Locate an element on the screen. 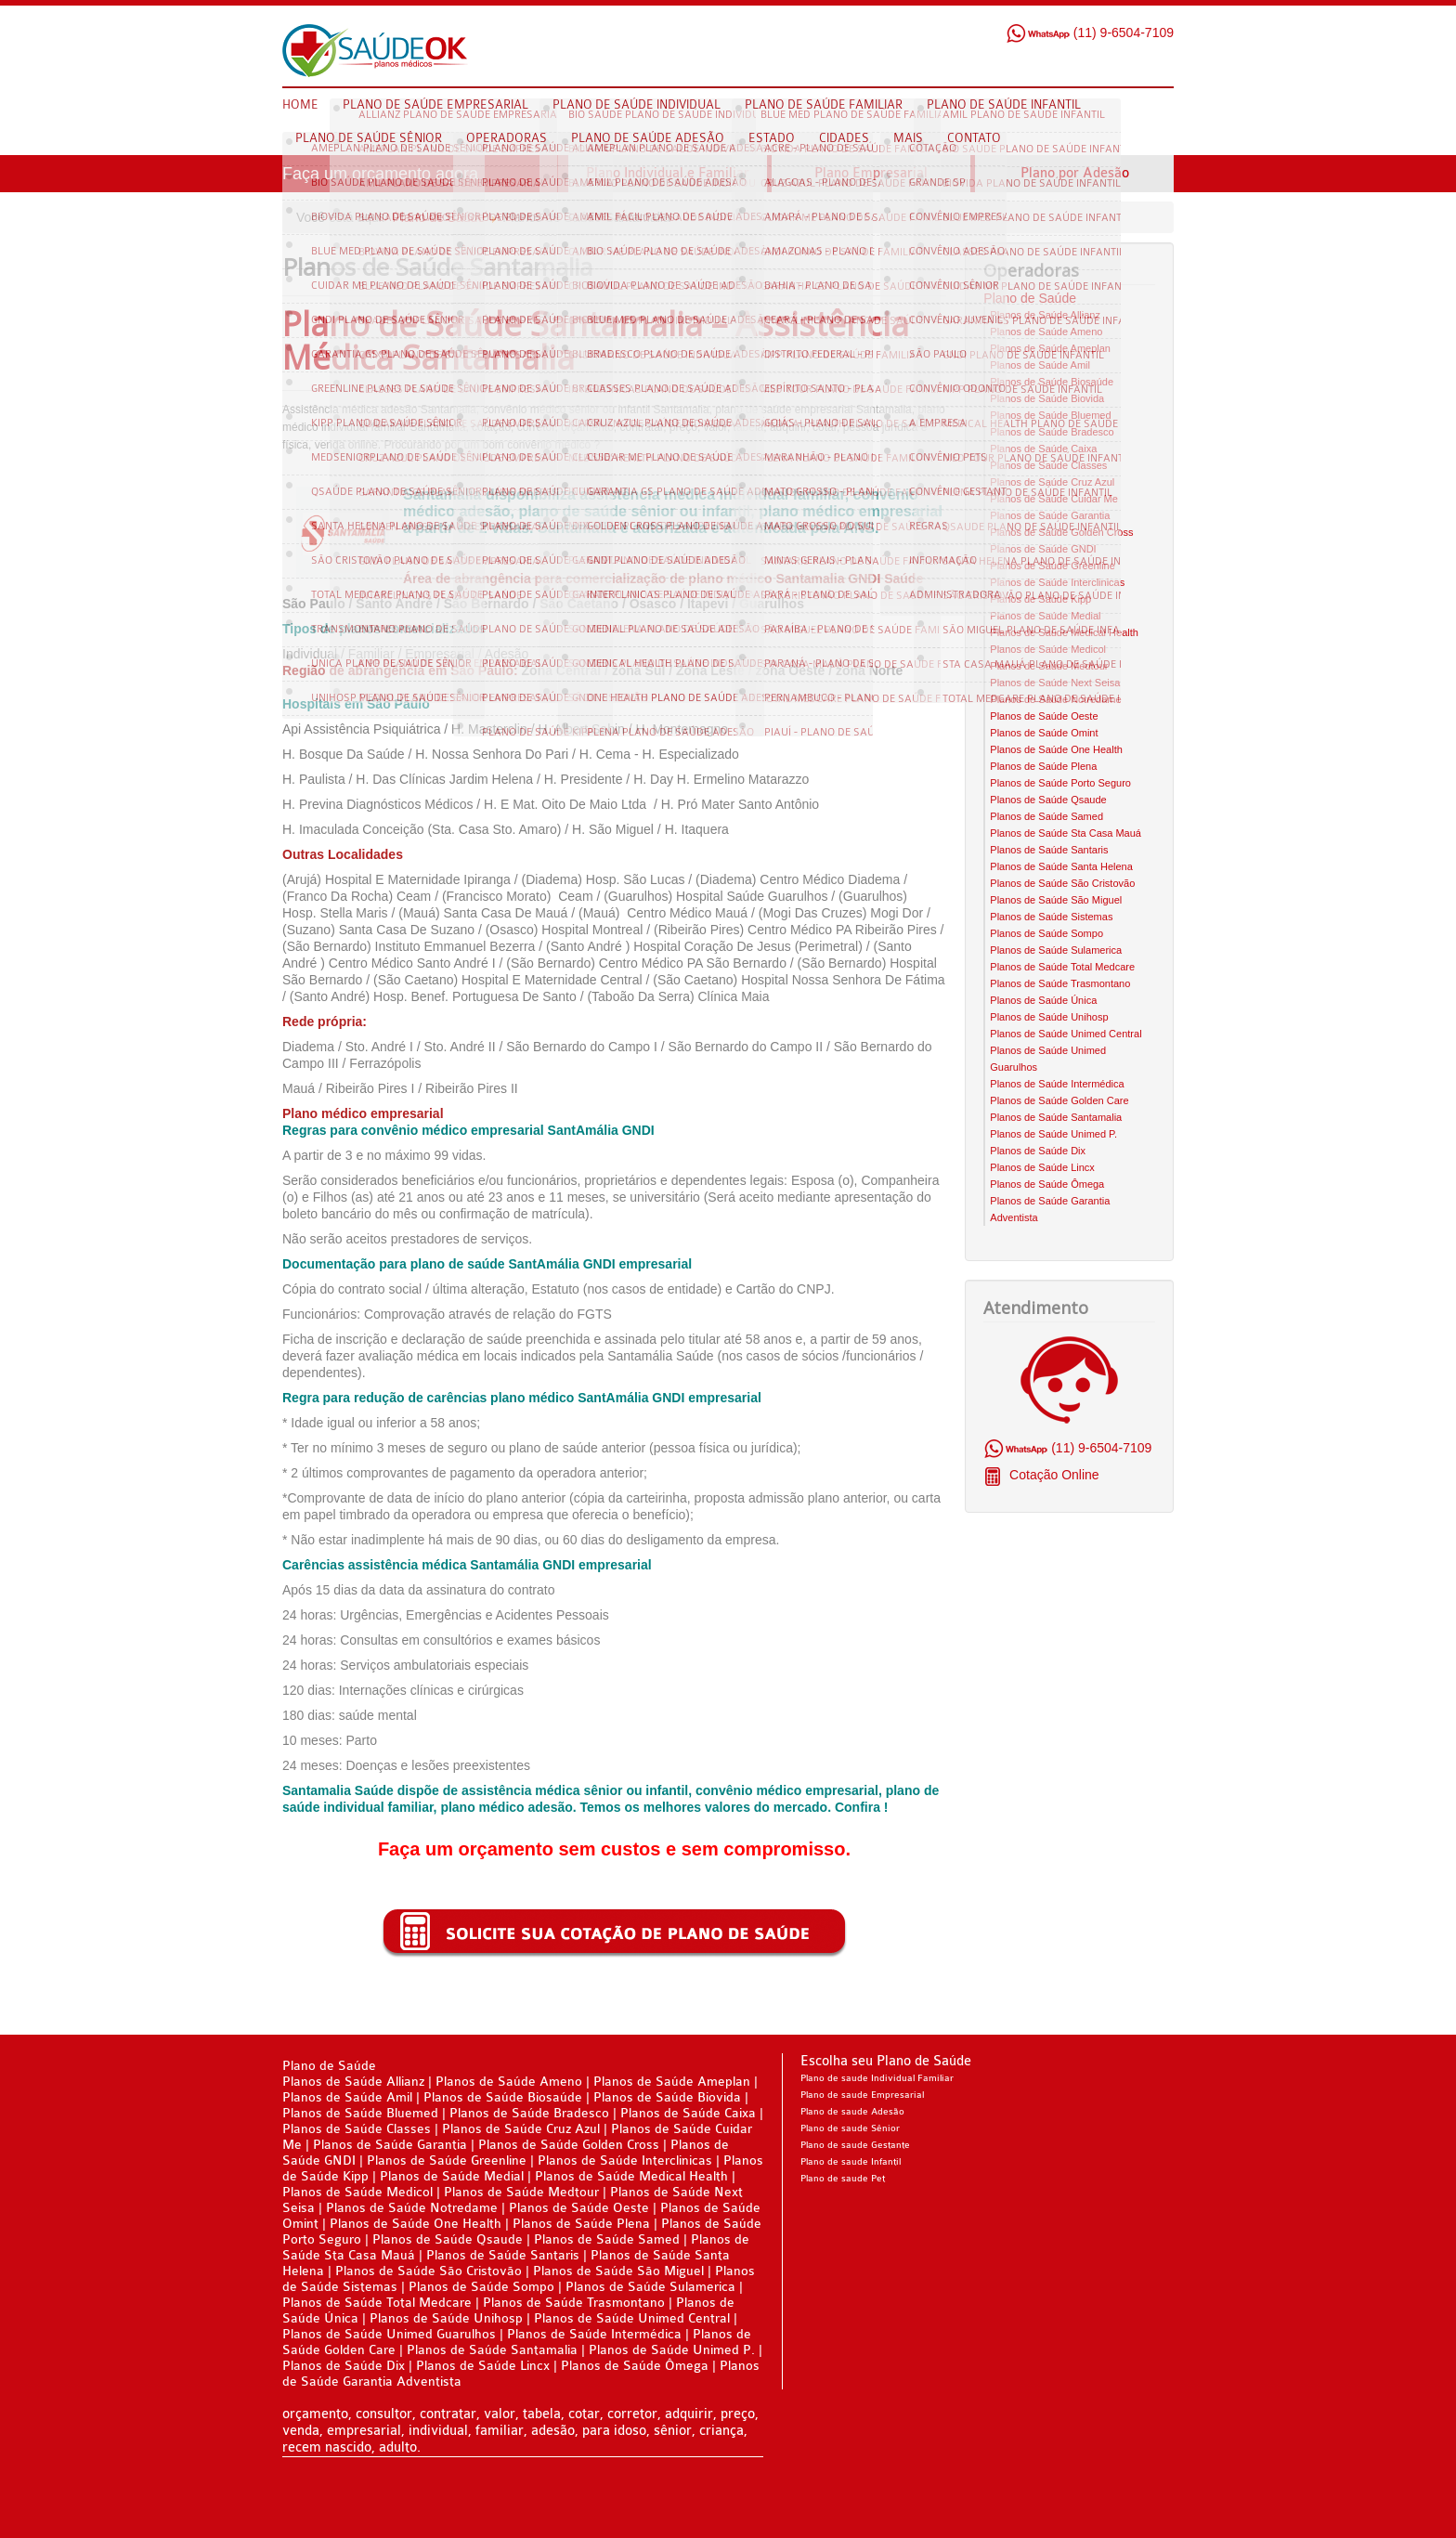  Plano de saude Adesão is located at coordinates (852, 2111).